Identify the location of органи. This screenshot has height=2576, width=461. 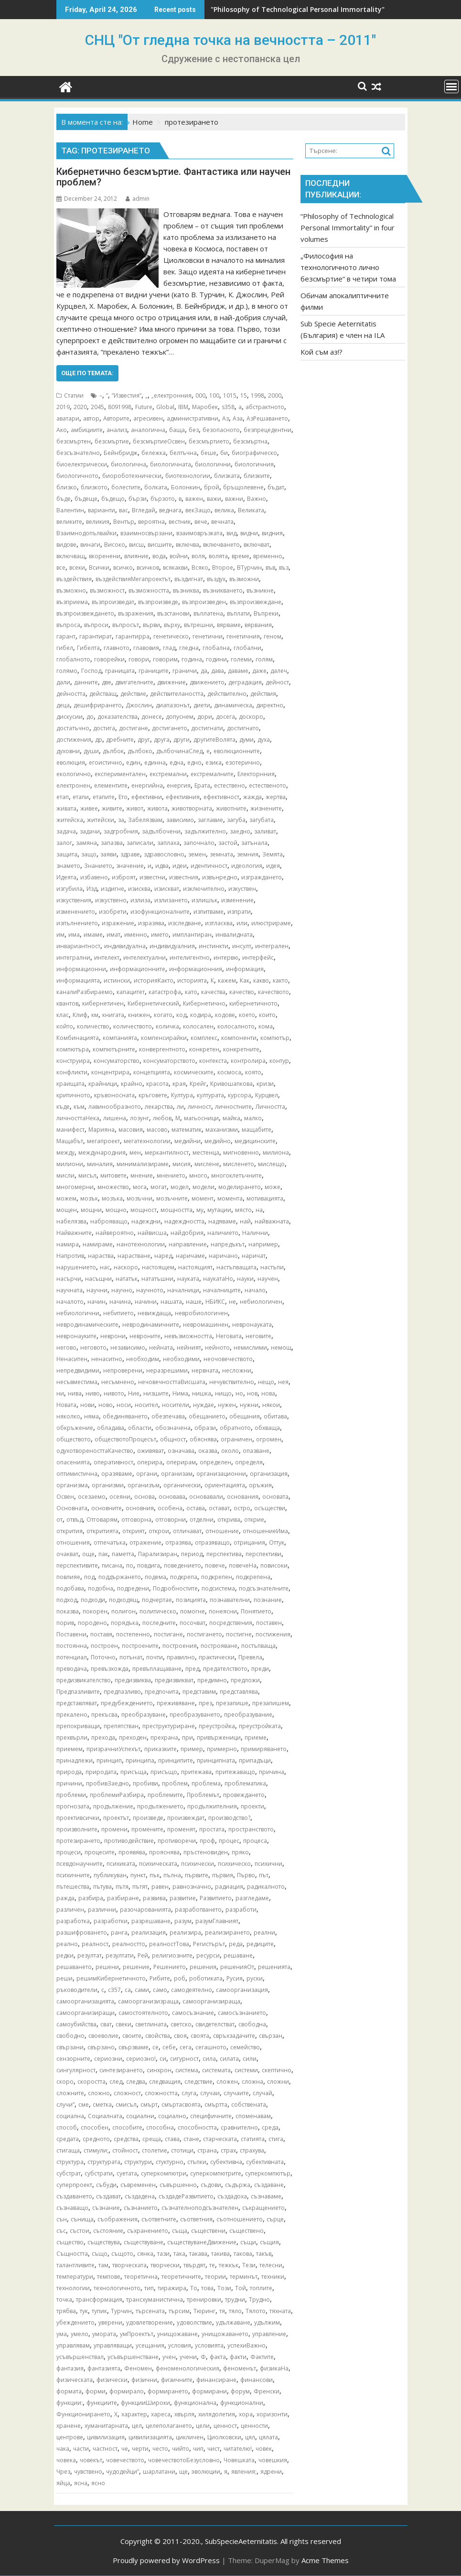
(146, 1474).